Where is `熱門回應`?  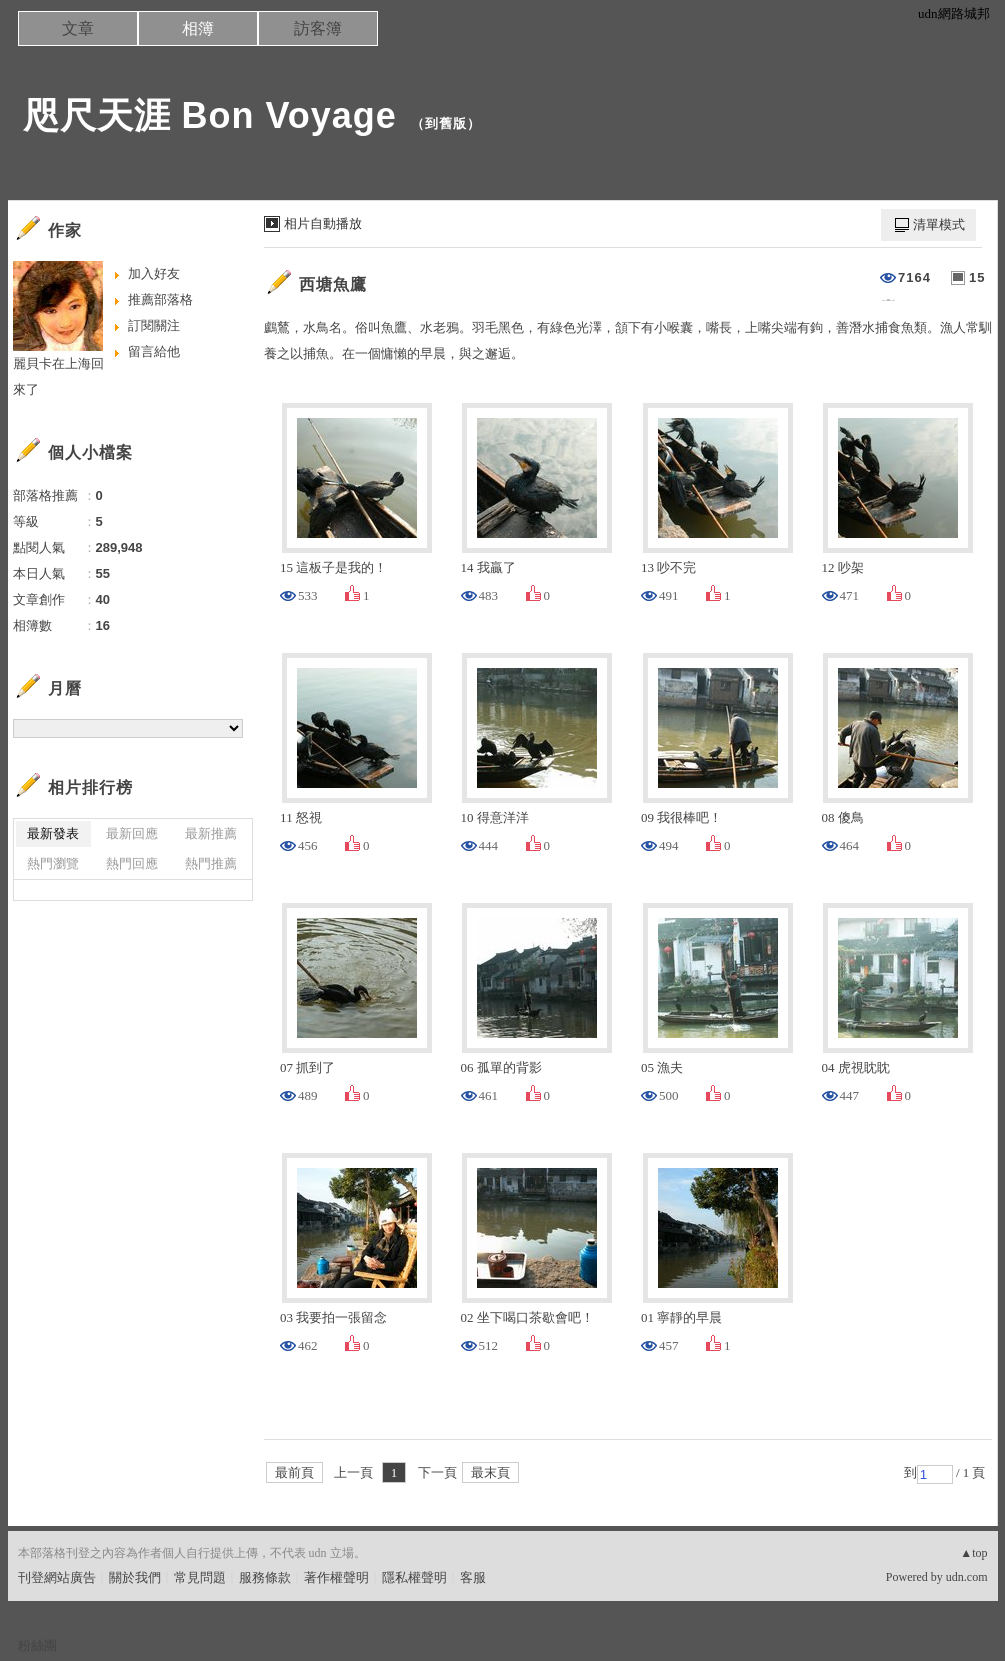
熱門回應 is located at coordinates (132, 863).